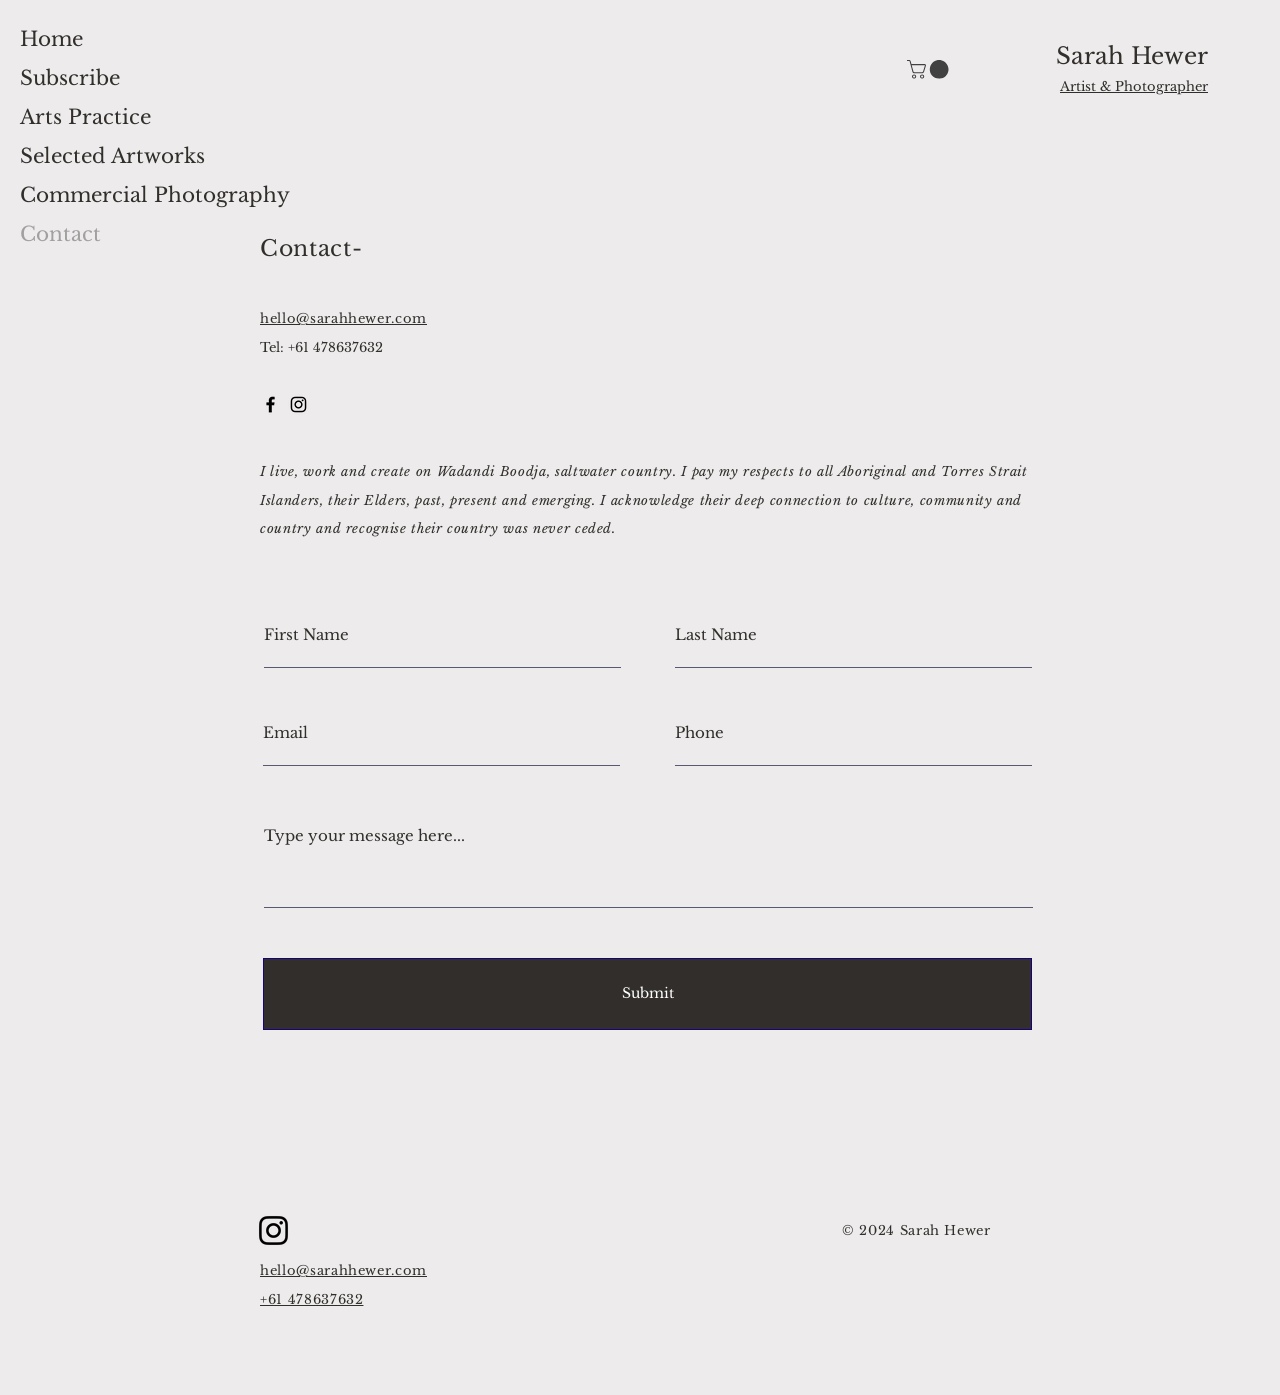  What do you see at coordinates (51, 39) in the screenshot?
I see `Home` at bounding box center [51, 39].